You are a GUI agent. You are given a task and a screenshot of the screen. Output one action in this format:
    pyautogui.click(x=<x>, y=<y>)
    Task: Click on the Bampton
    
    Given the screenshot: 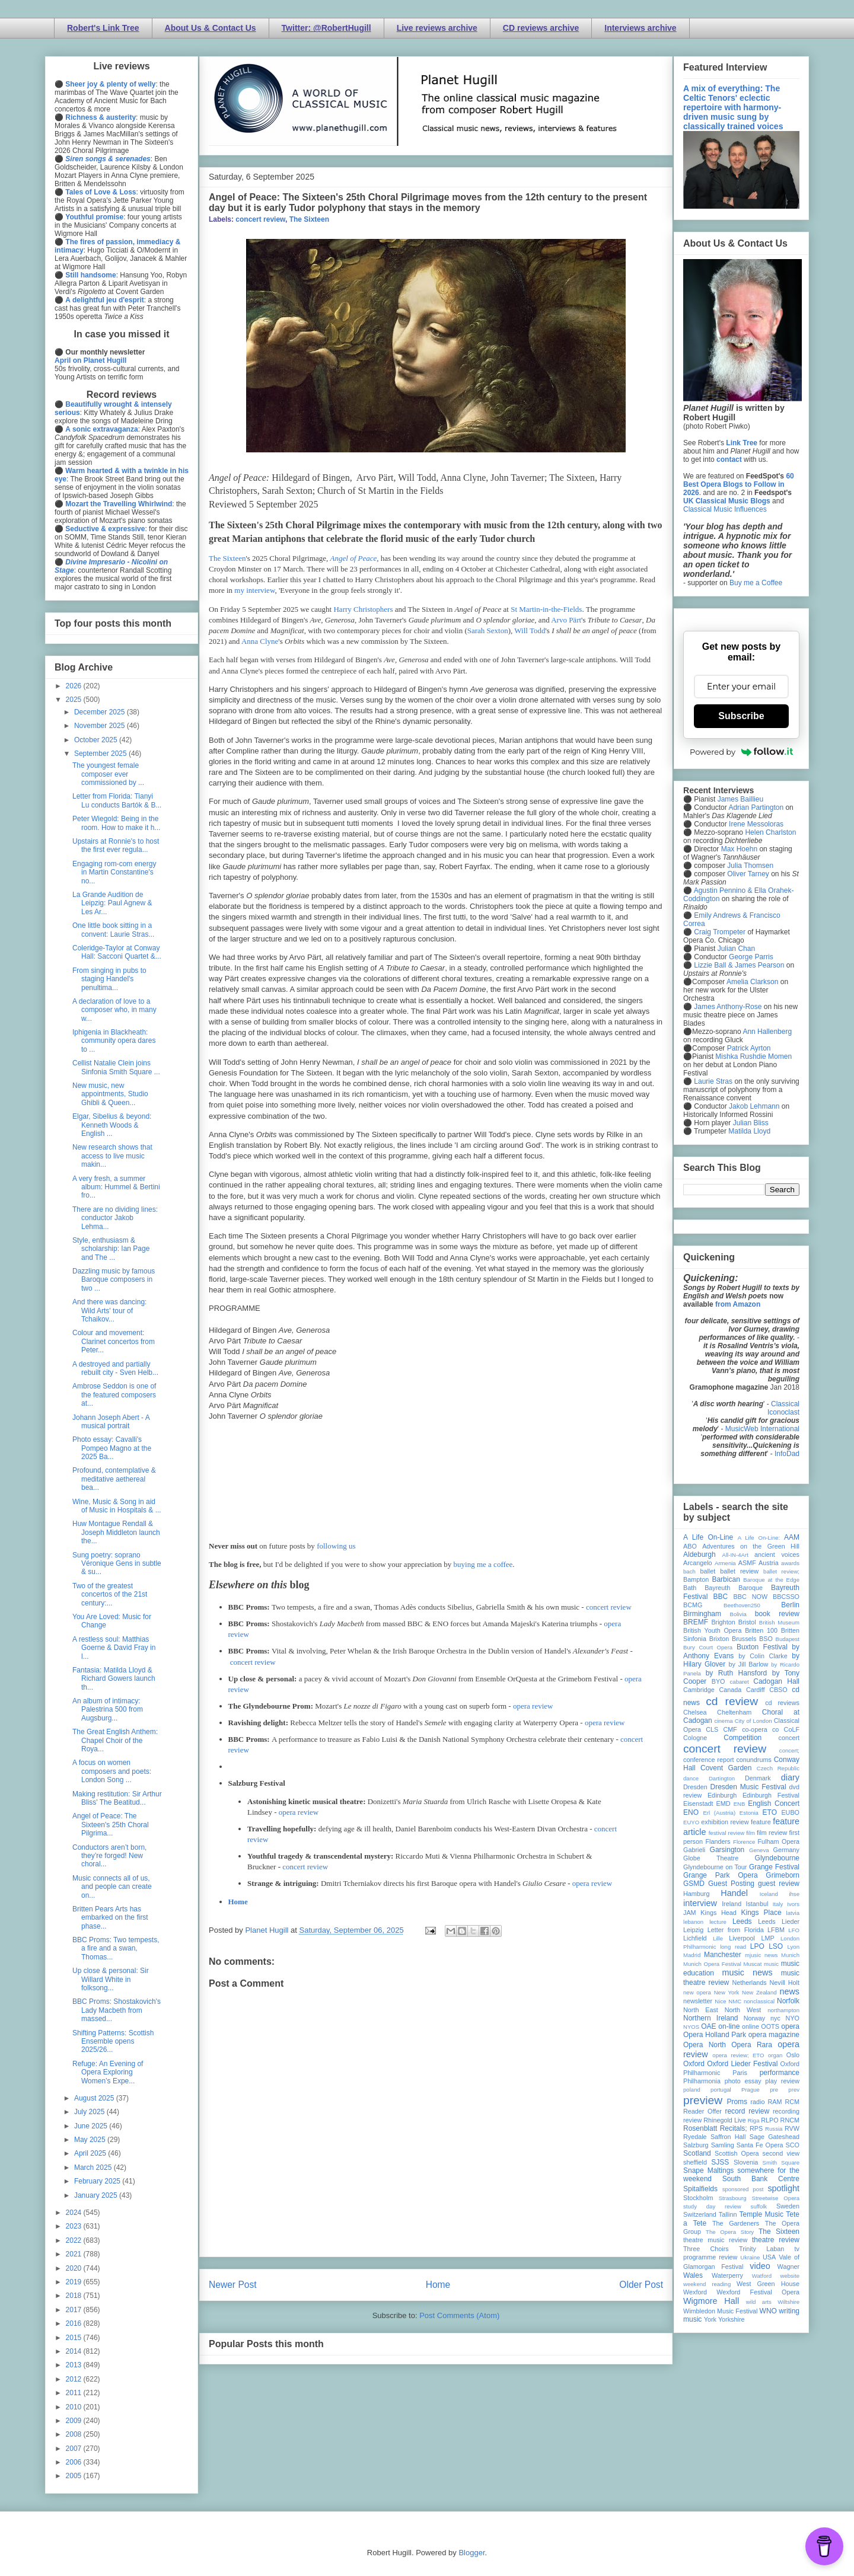 What is the action you would take?
    pyautogui.click(x=696, y=1579)
    